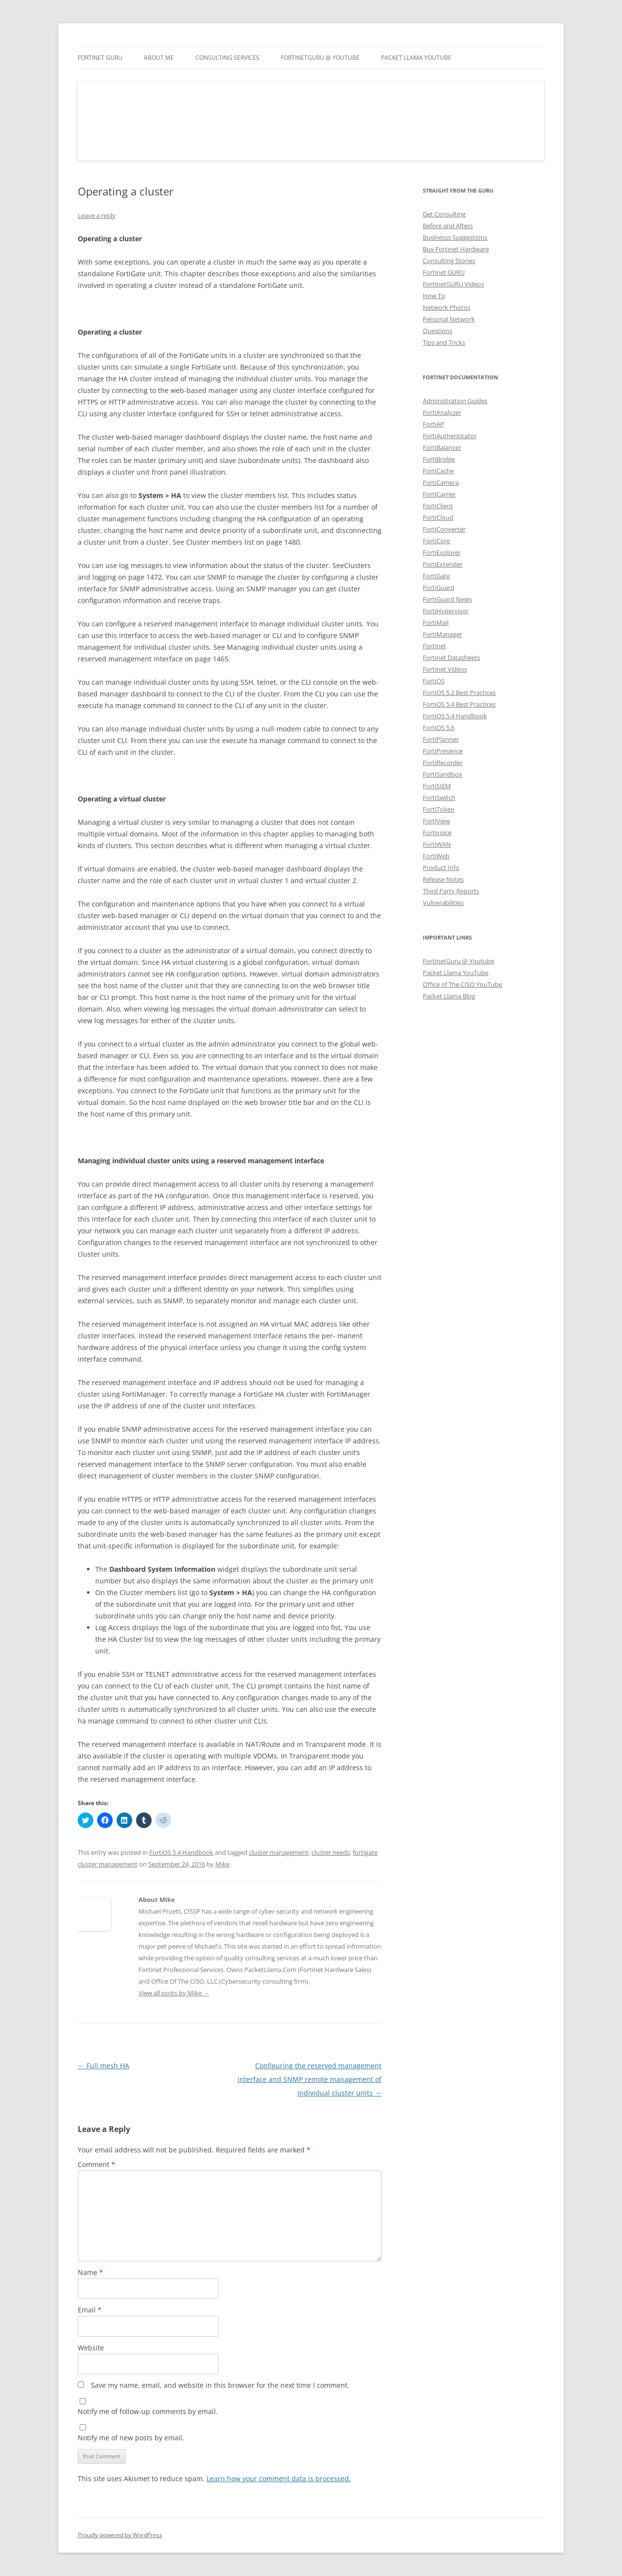 This screenshot has width=622, height=2576. Describe the element at coordinates (458, 961) in the screenshot. I see `FortinetGuru @ Youtube` at that location.